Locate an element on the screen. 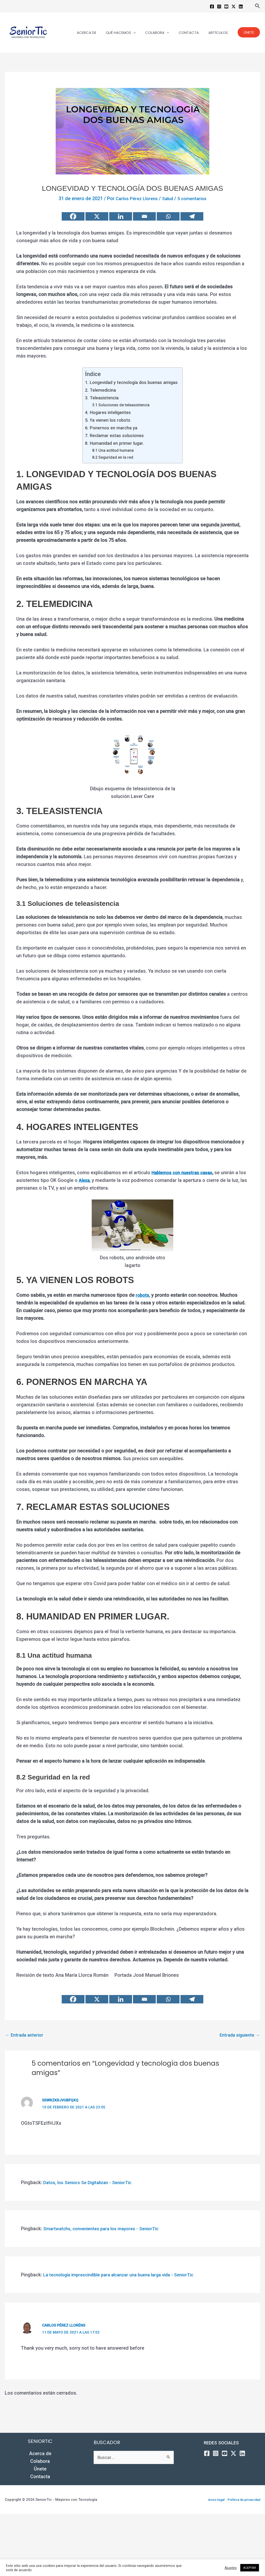  Colabora is located at coordinates (40, 2462).